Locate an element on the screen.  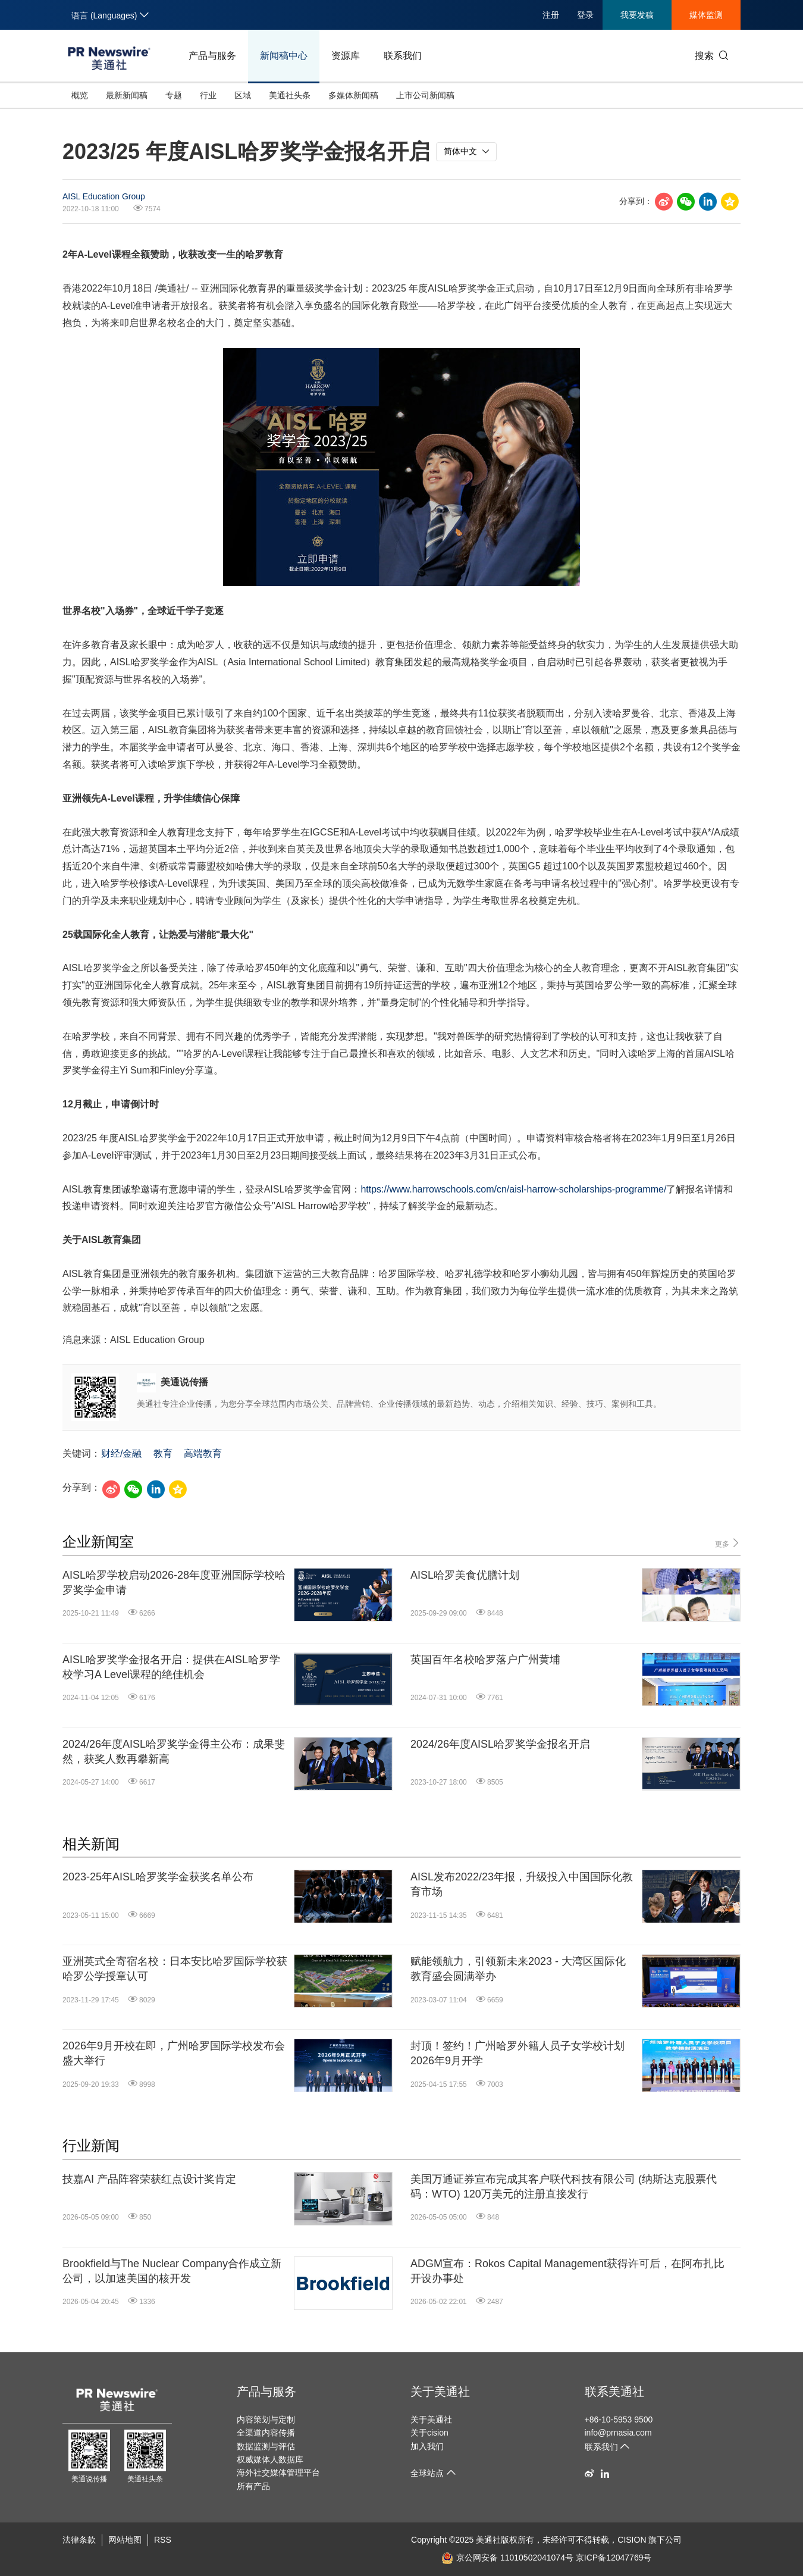
关于cision is located at coordinates (429, 2432).